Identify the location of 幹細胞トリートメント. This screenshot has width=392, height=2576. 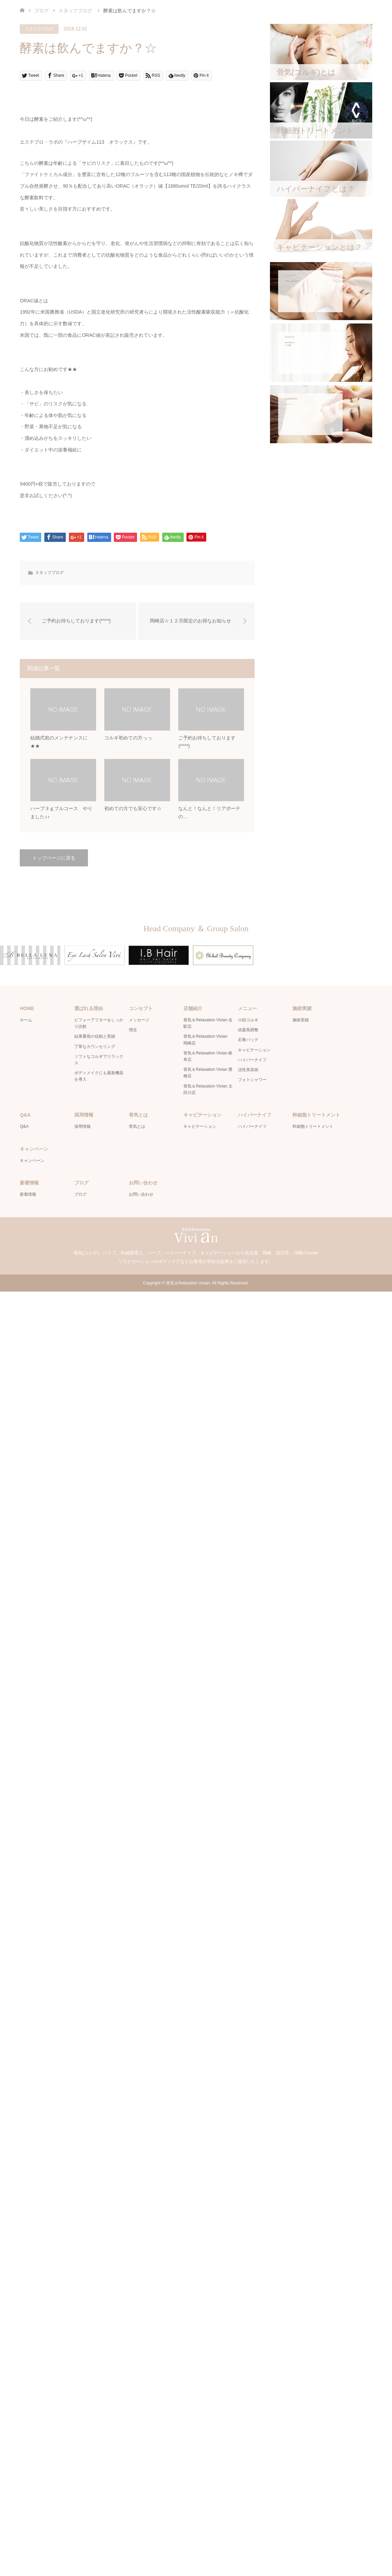
(312, 1126).